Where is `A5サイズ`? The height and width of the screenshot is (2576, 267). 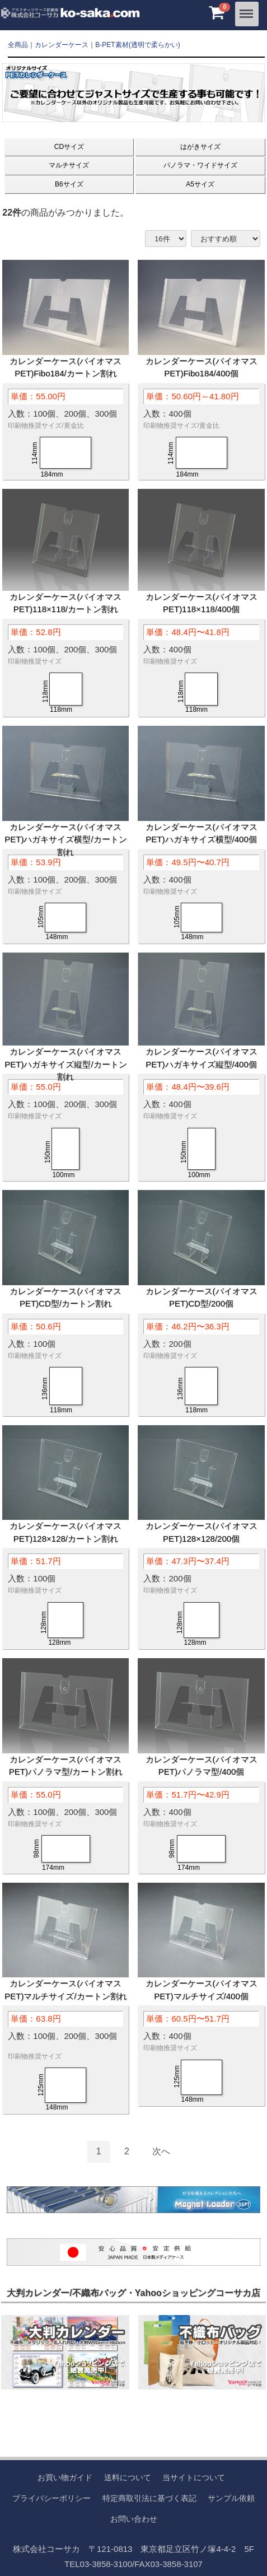 A5サイズ is located at coordinates (200, 184).